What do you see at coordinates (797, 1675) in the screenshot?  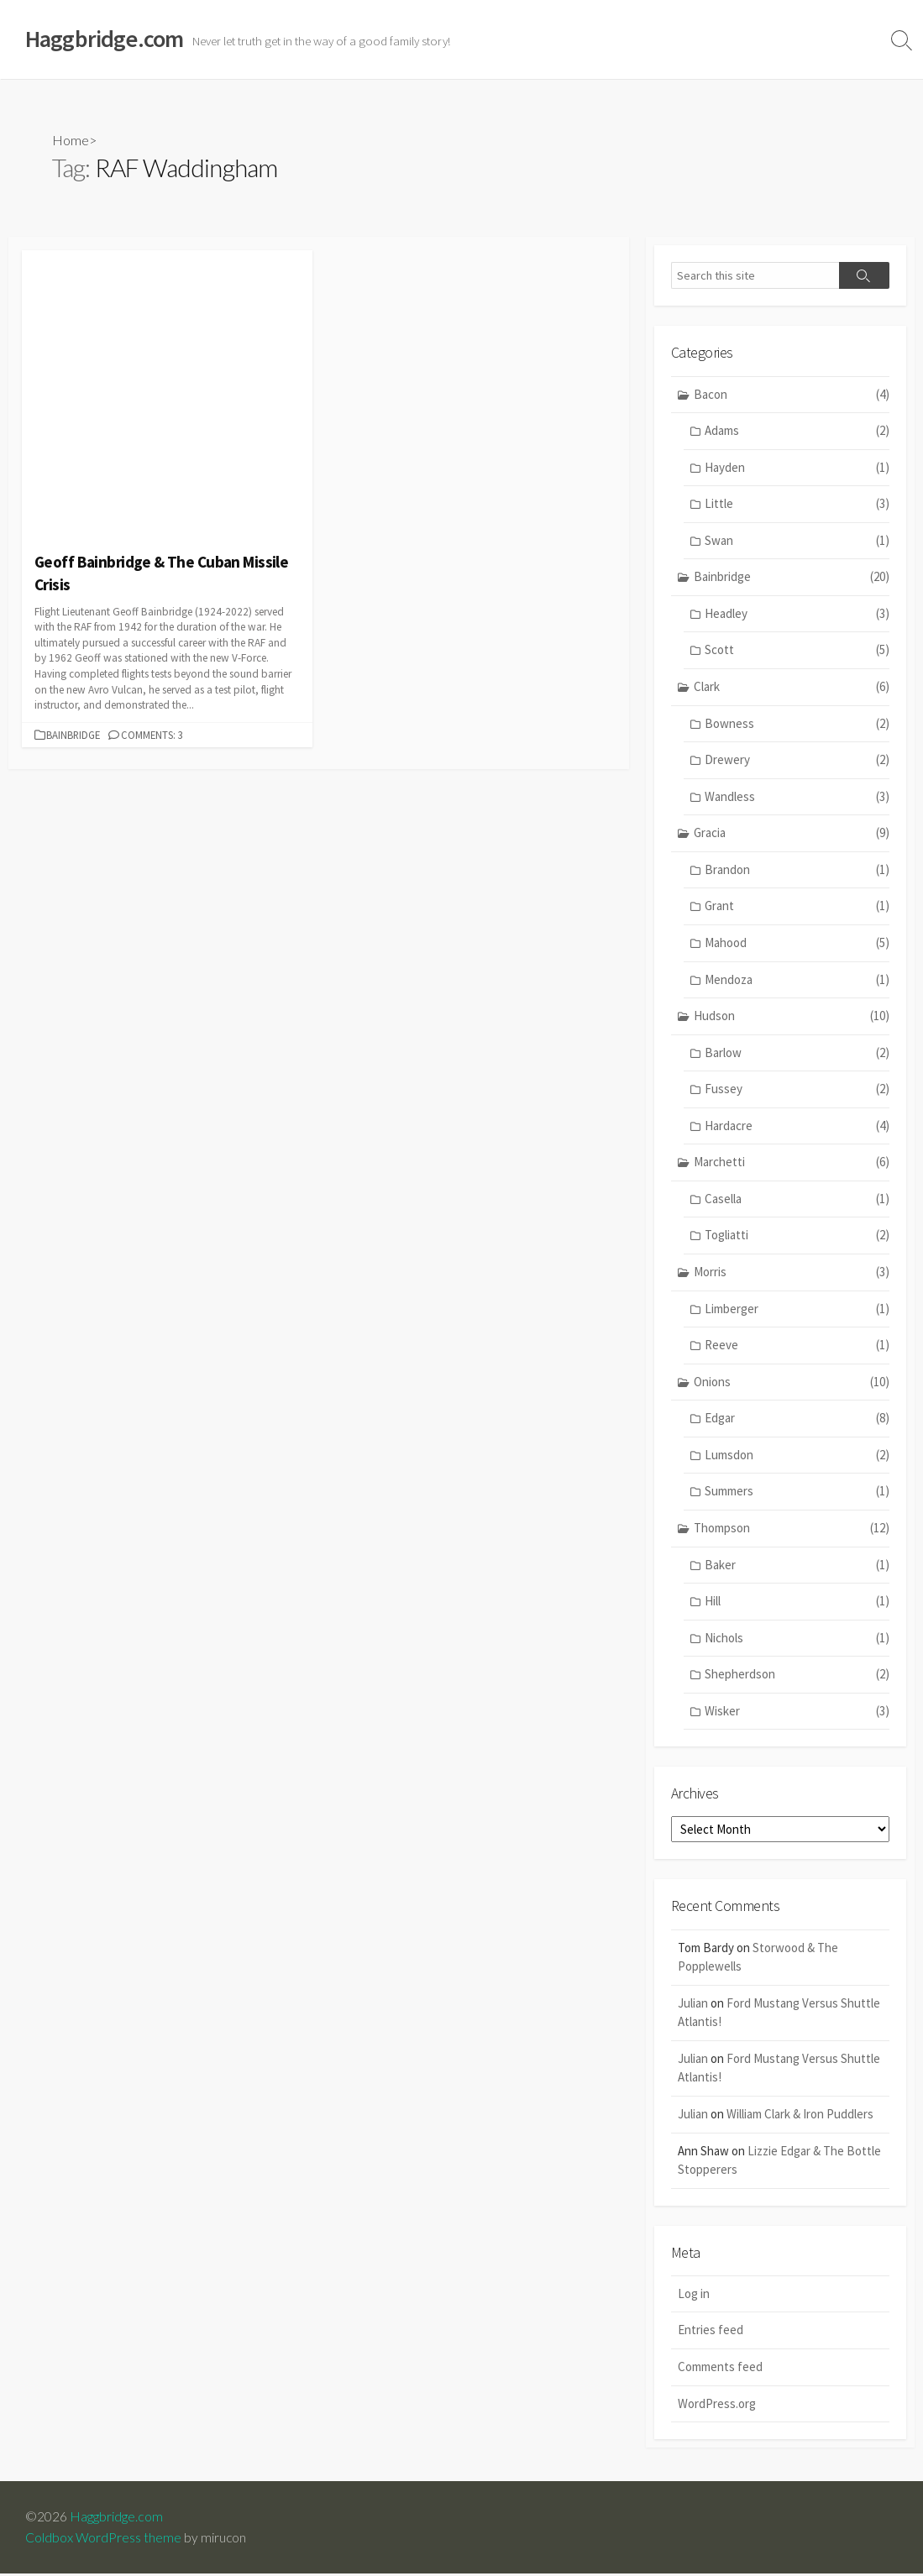 I see `Shepherdson` at bounding box center [797, 1675].